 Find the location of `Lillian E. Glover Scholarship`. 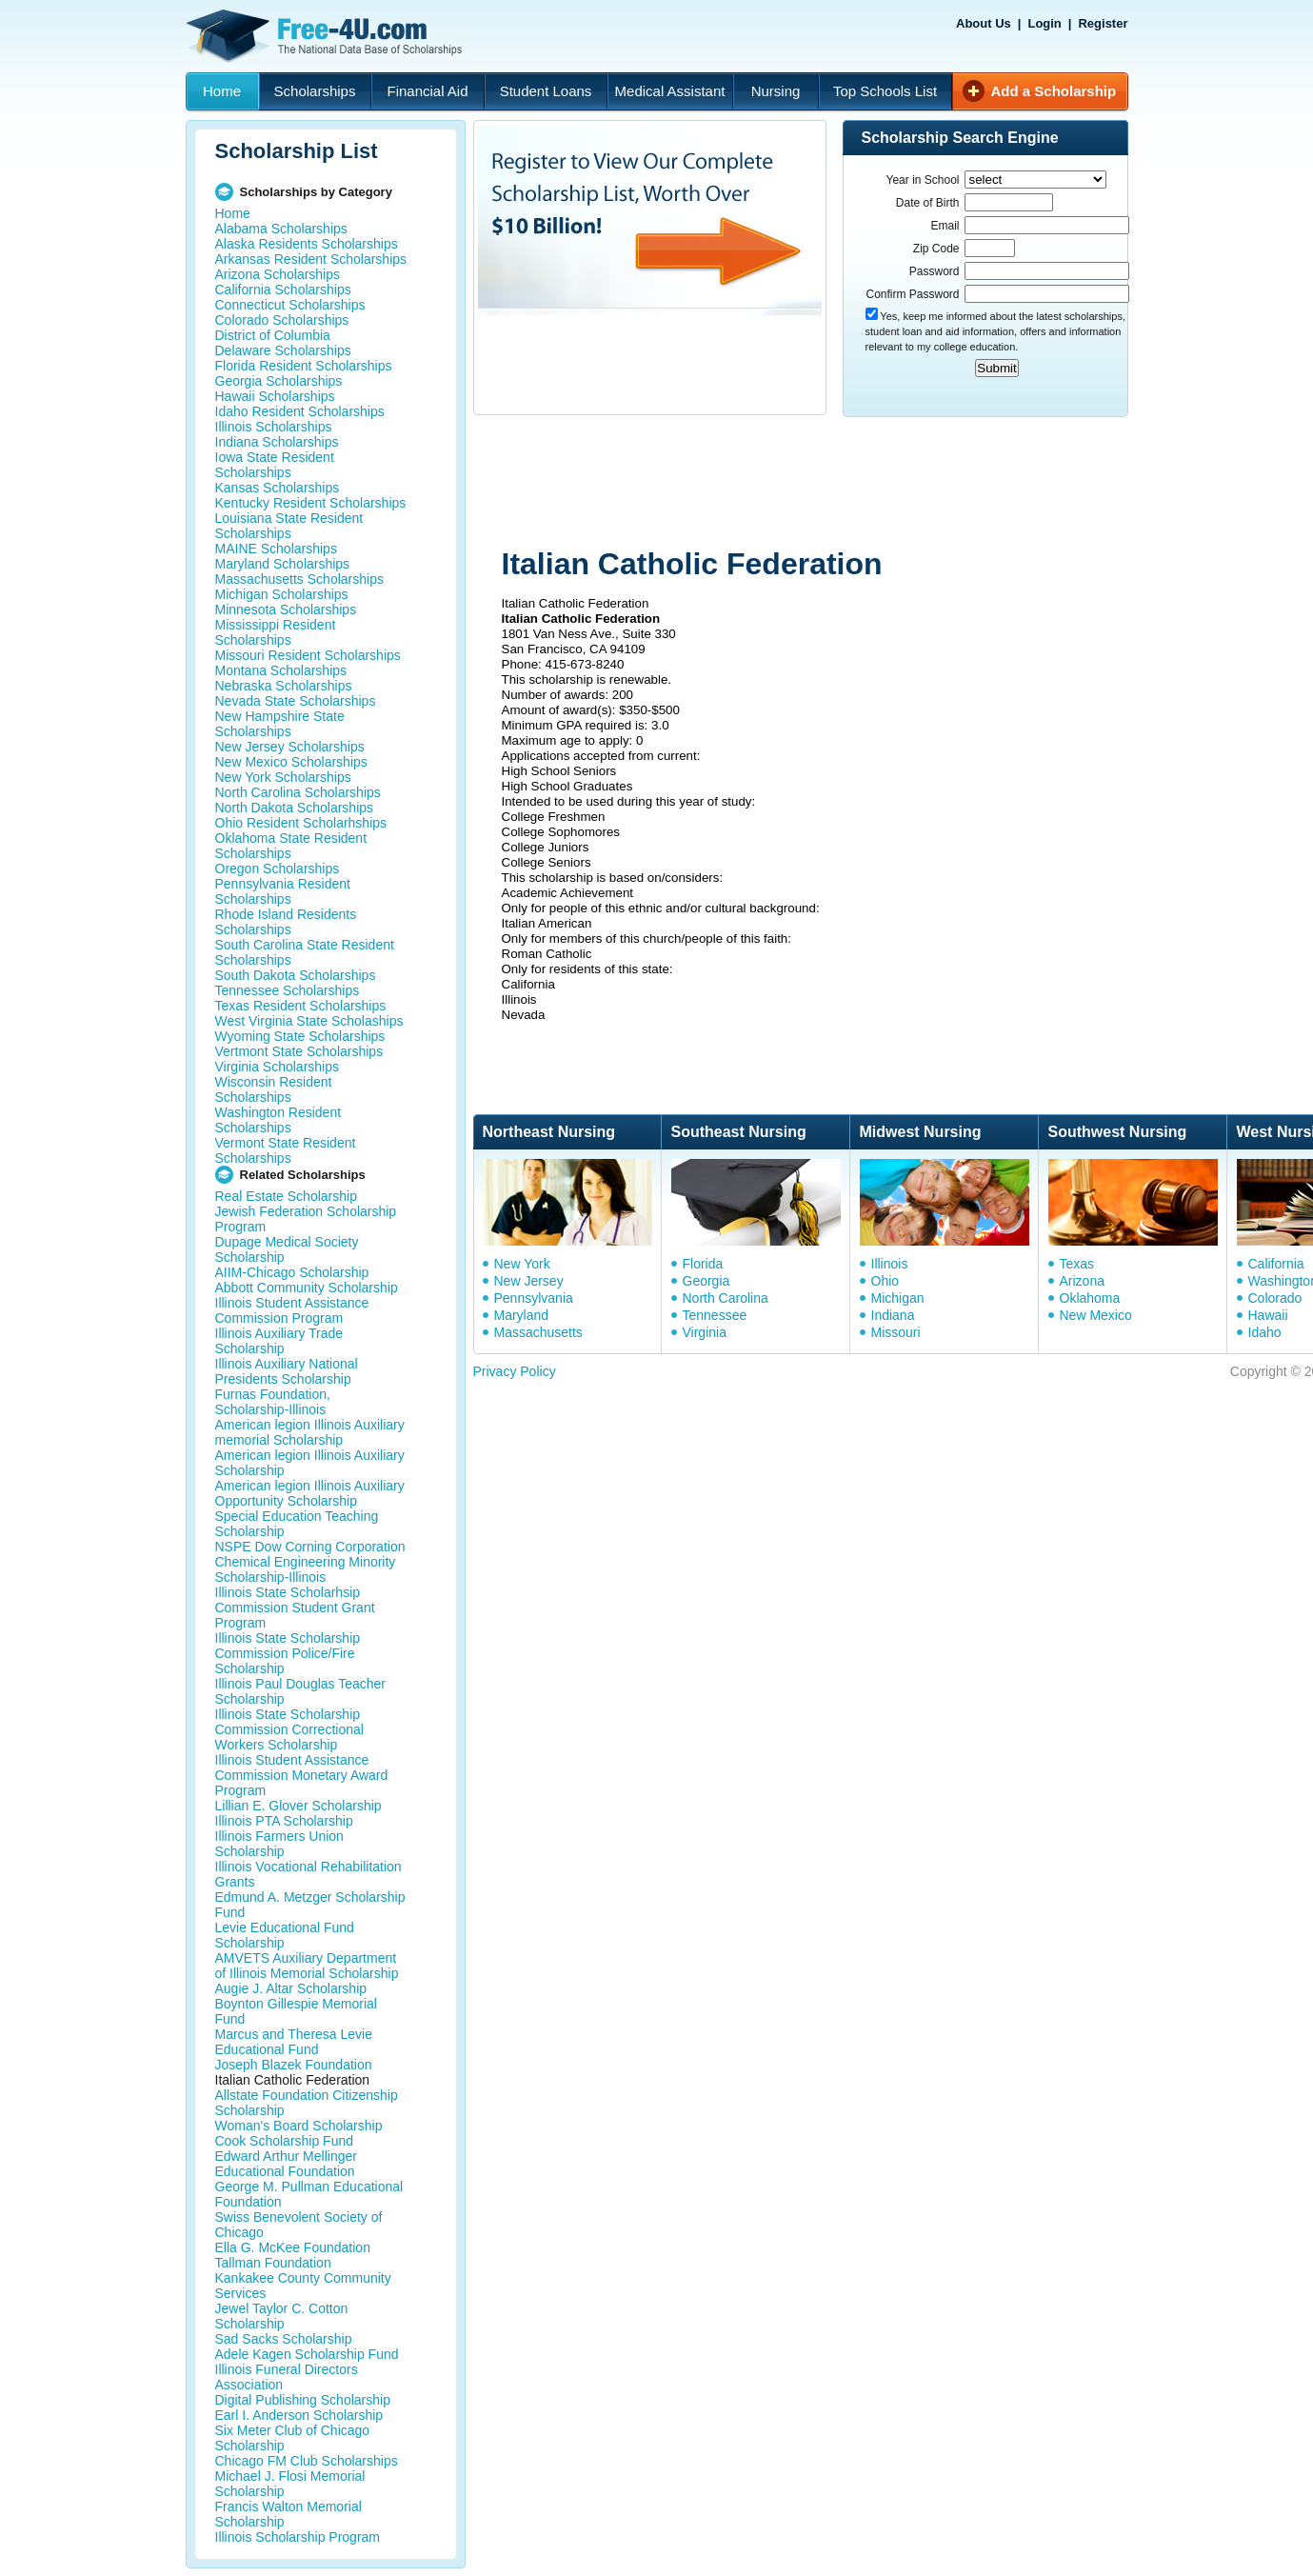

Lillian E. Glover Scholarship is located at coordinates (298, 1805).